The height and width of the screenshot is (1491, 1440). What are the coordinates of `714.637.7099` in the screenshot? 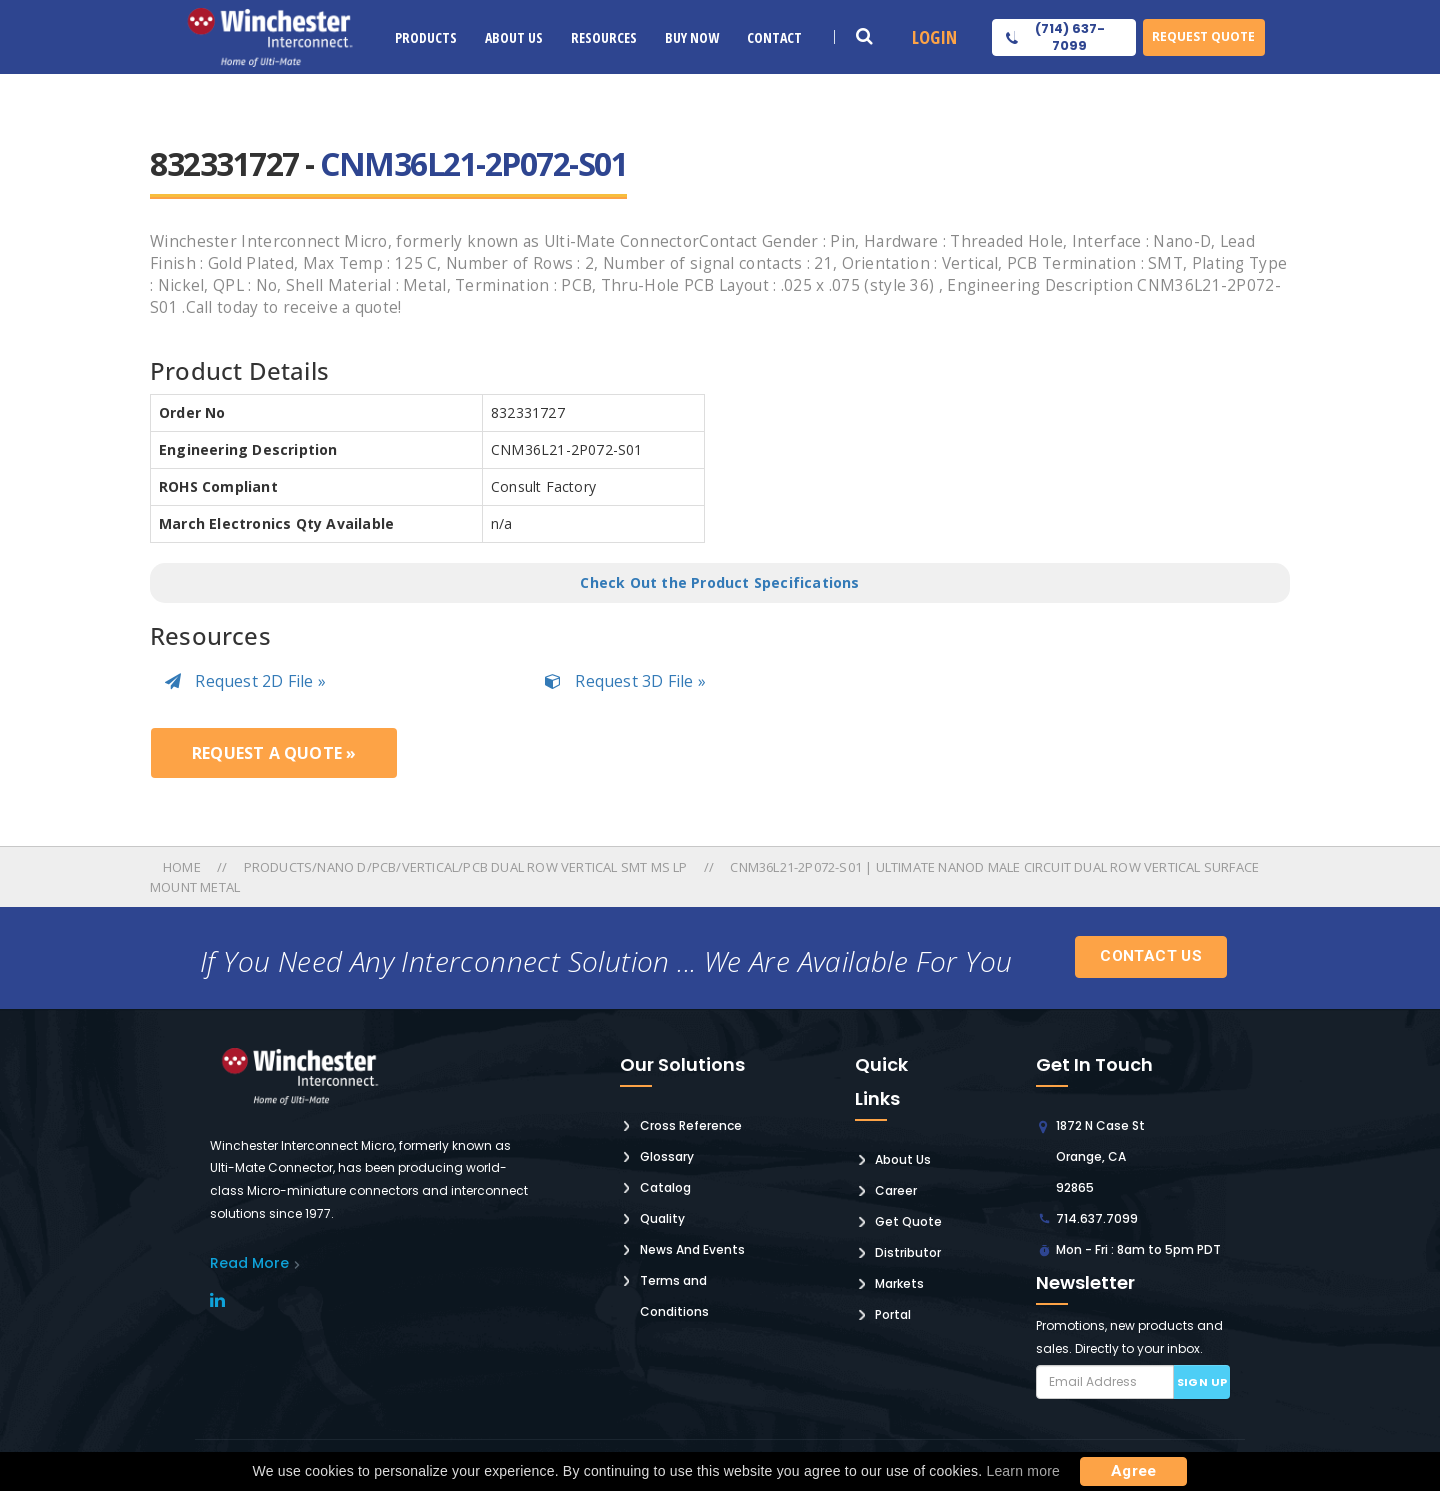 It's located at (1097, 1218).